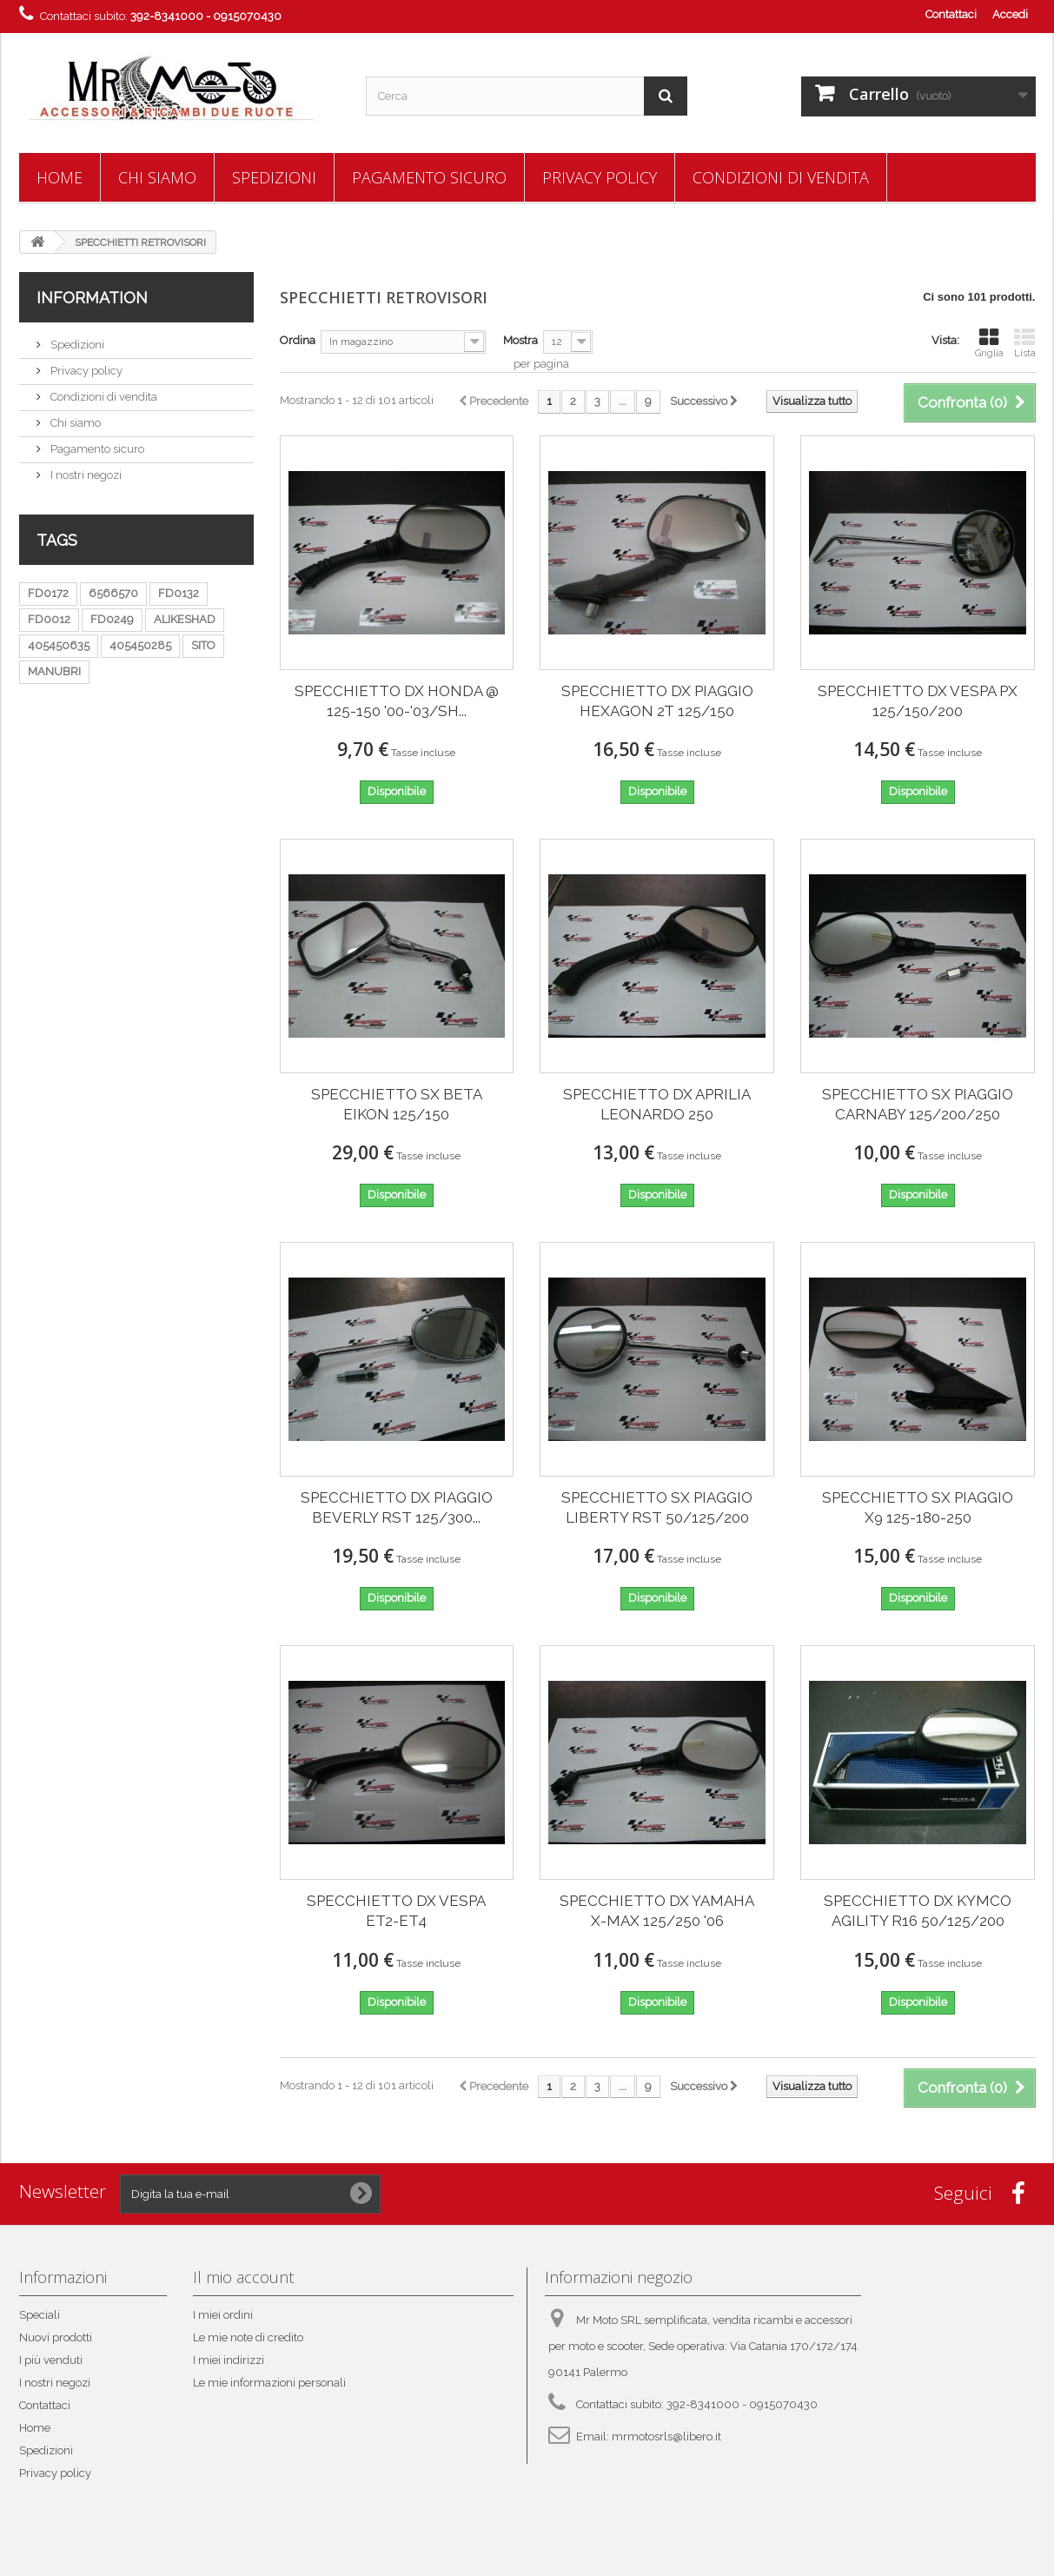 The width and height of the screenshot is (1054, 2576). Describe the element at coordinates (49, 619) in the screenshot. I see `FD0012` at that location.